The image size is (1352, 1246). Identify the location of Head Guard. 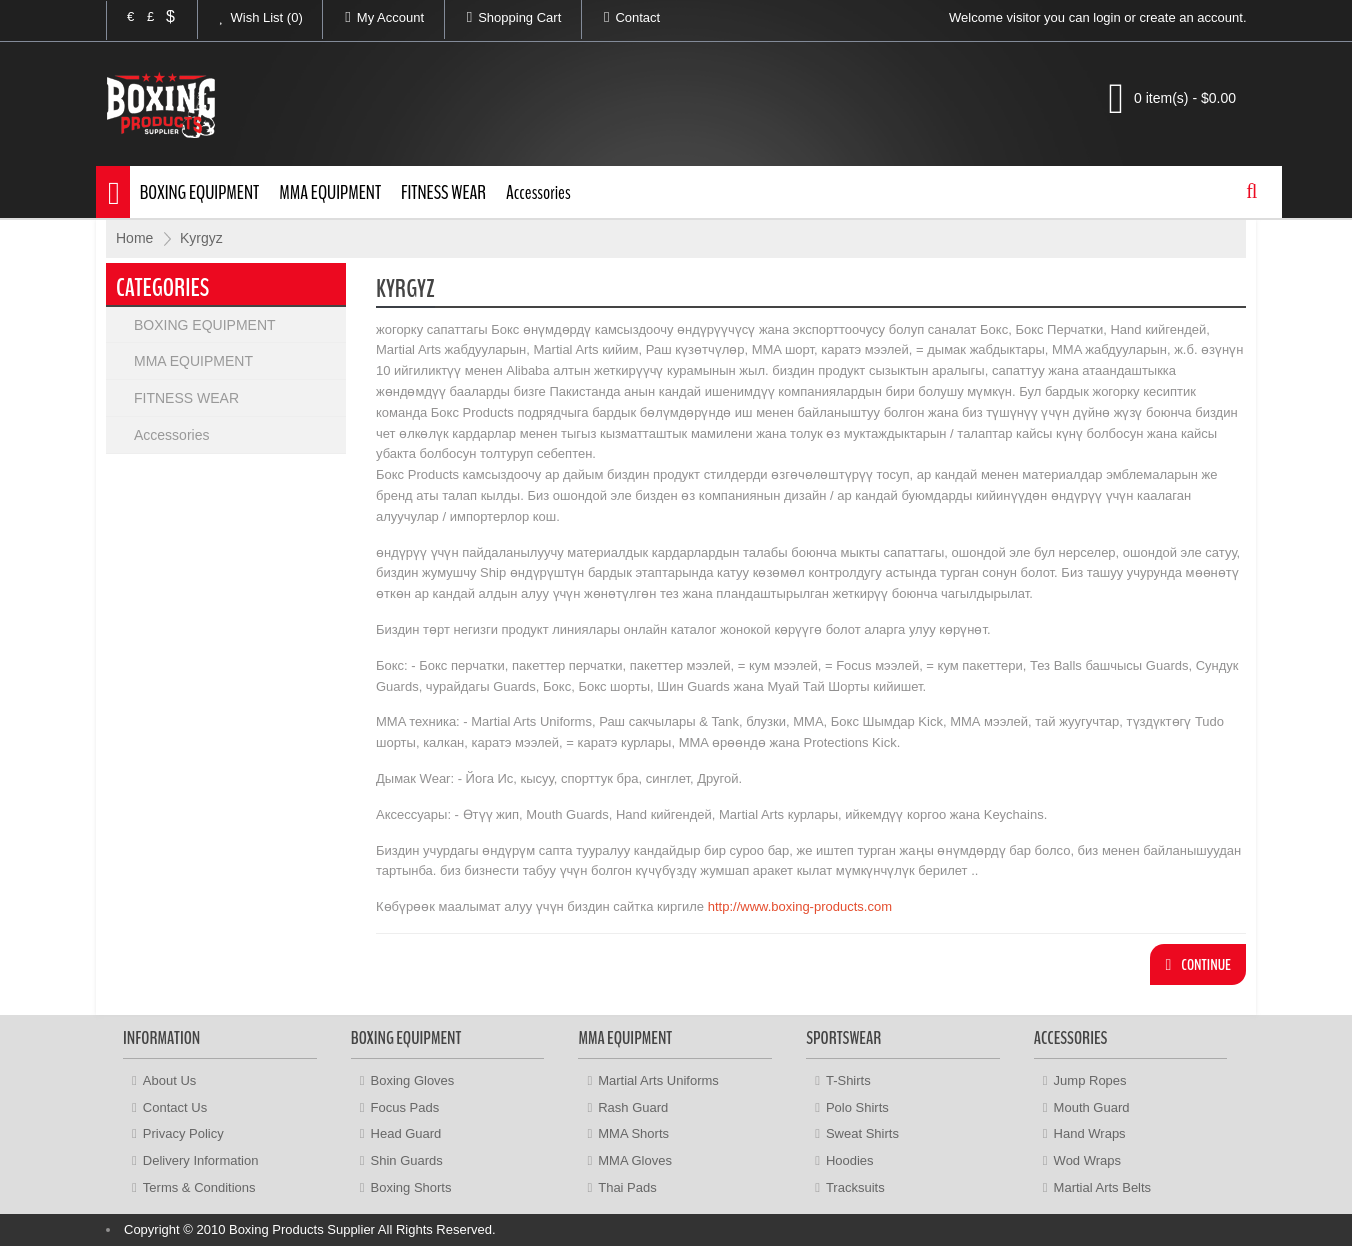
(406, 1133).